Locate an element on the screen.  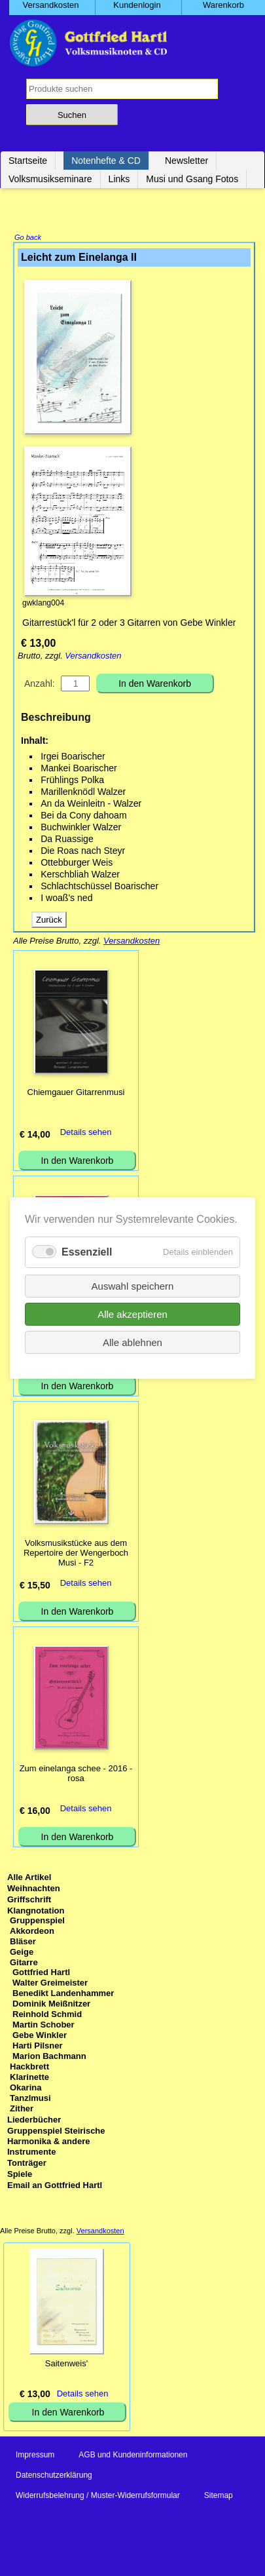
Hackbrett is located at coordinates (29, 2068).